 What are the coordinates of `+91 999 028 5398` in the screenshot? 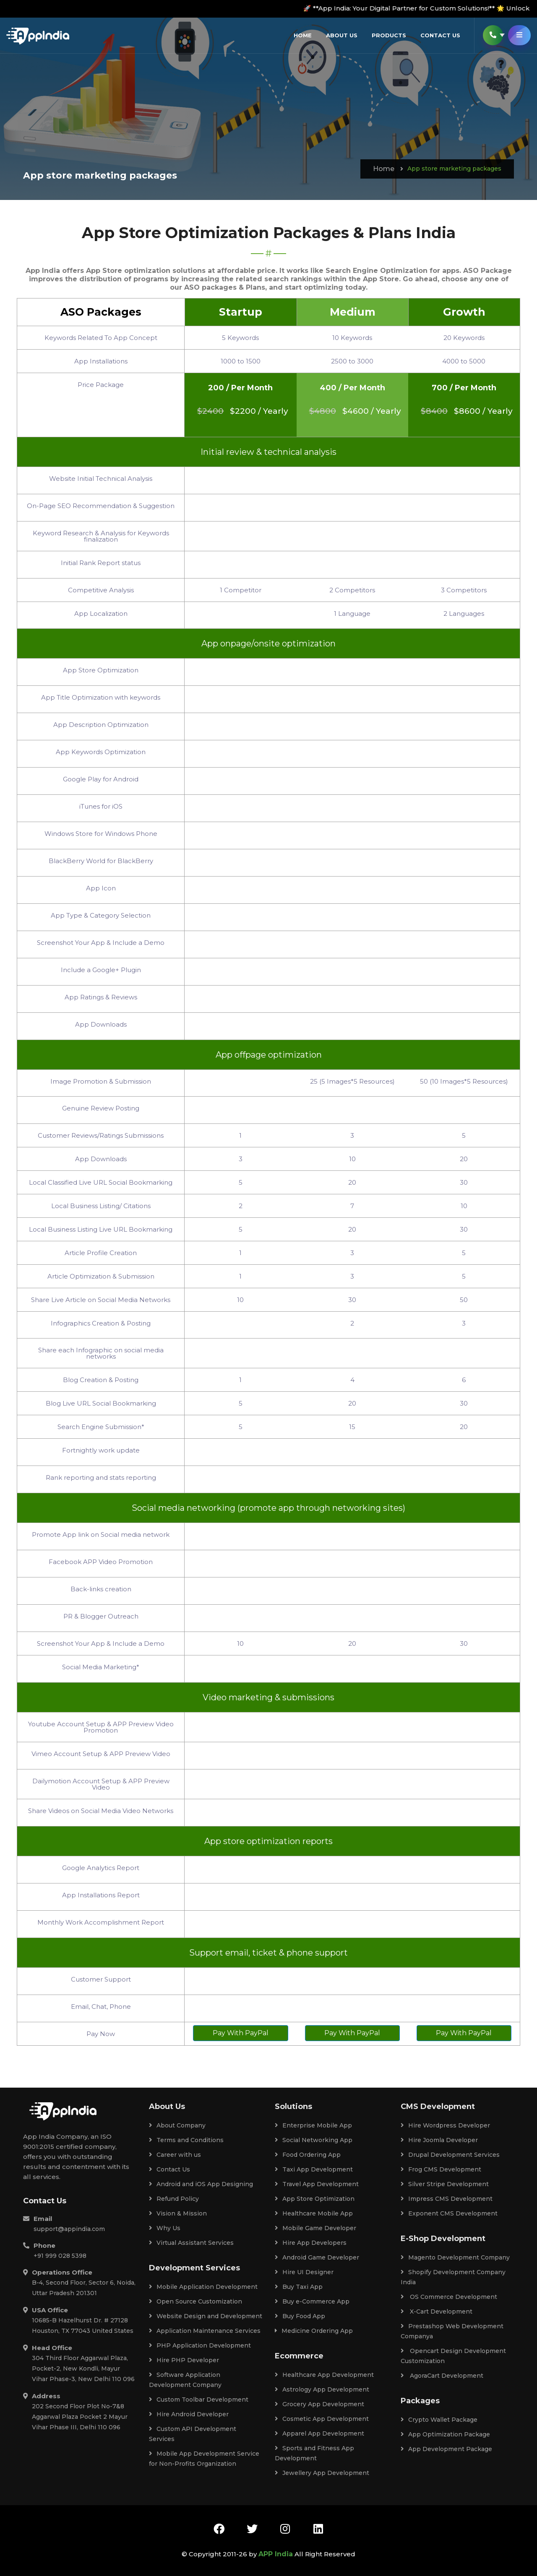 It's located at (60, 2256).